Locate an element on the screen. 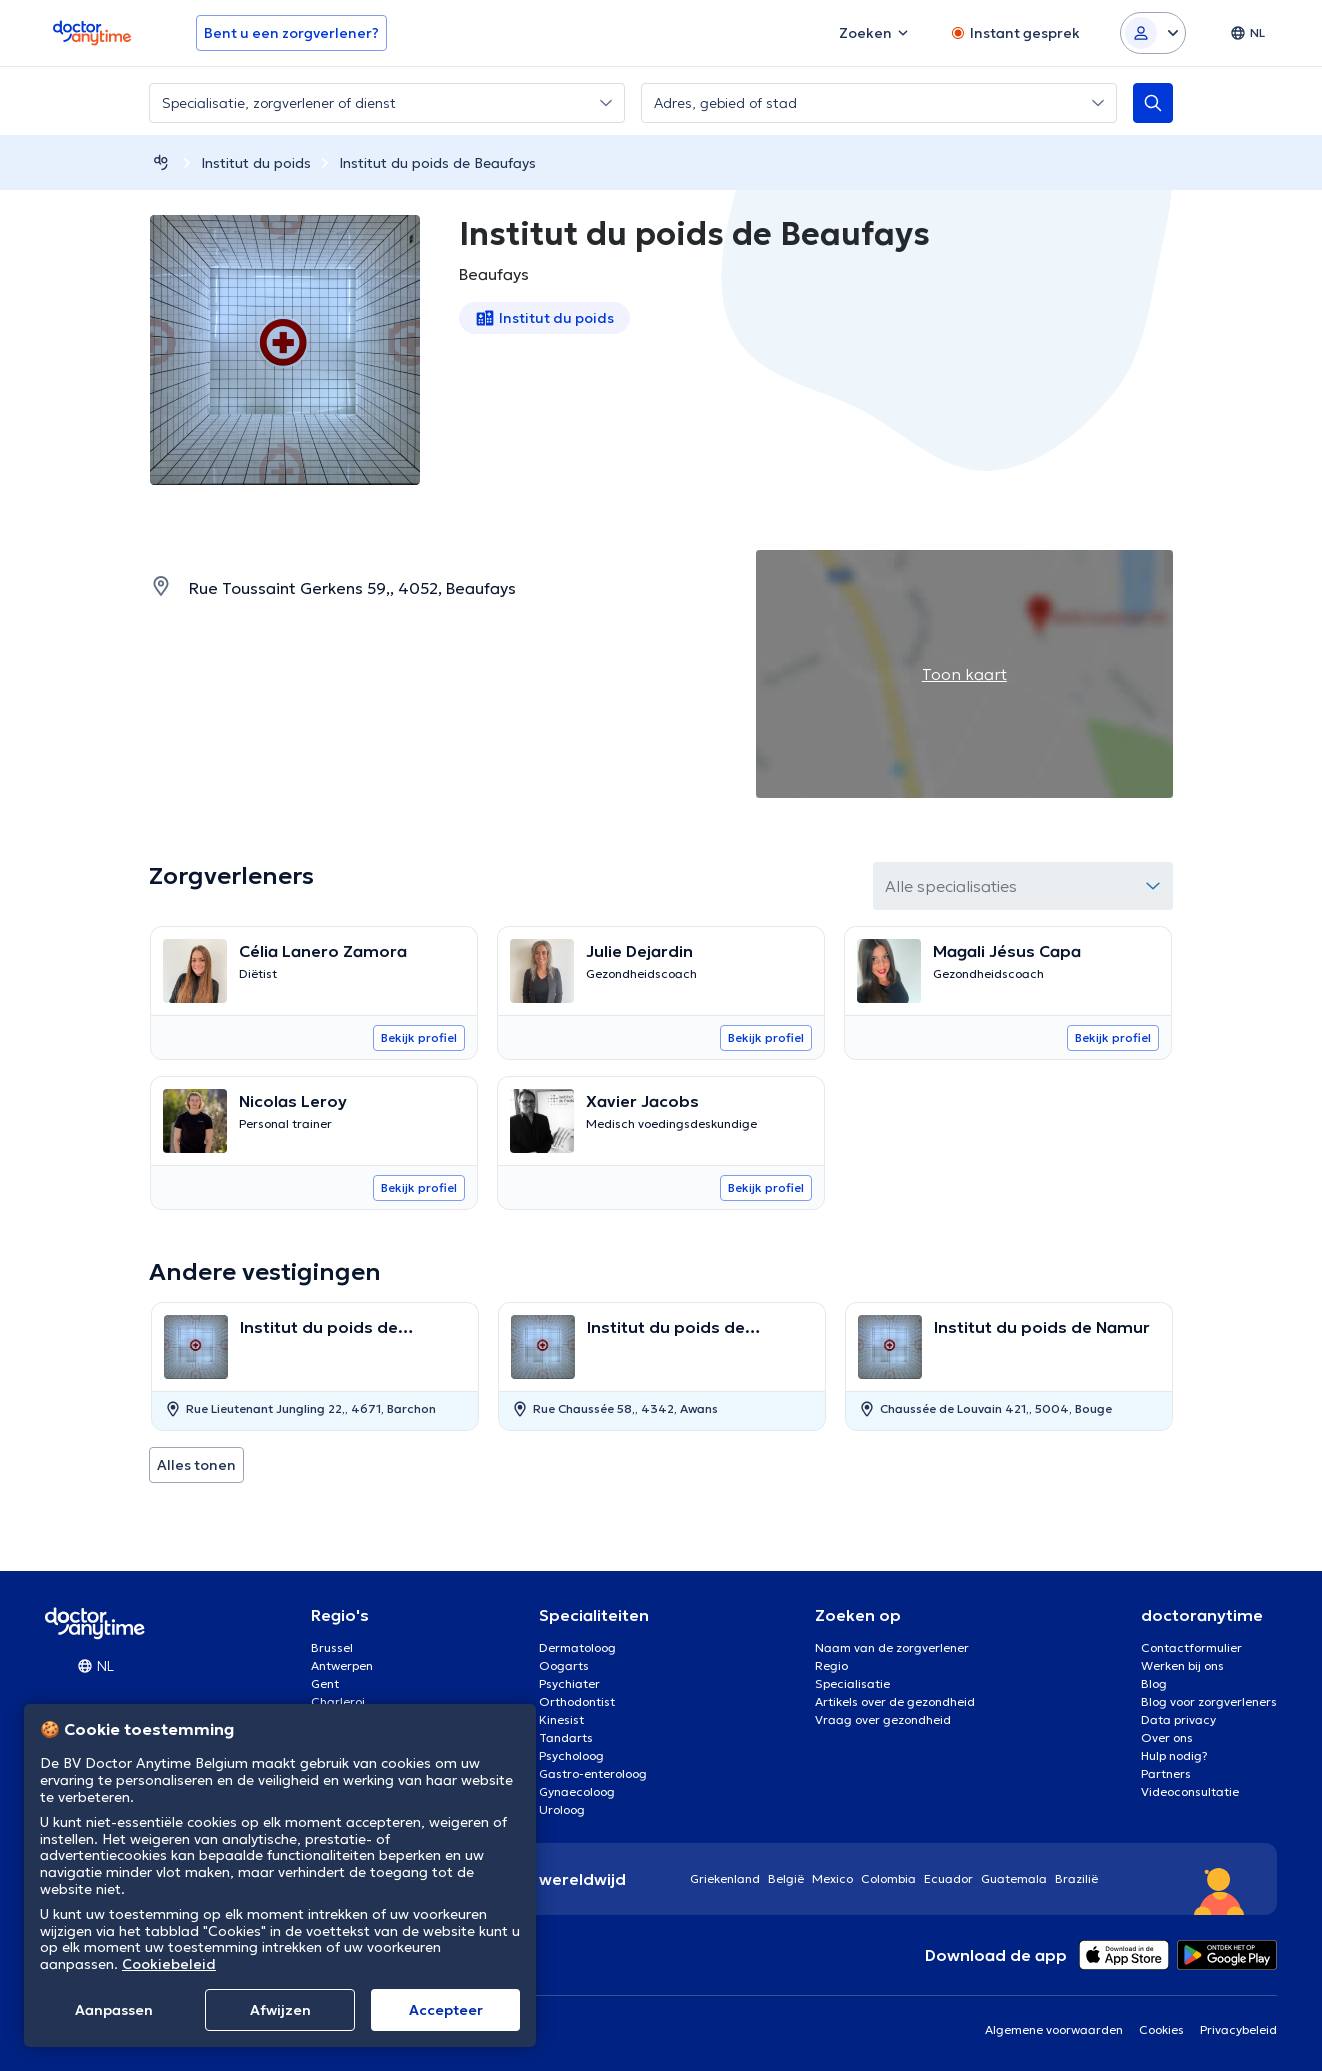 This screenshot has width=1322, height=2071. [option] is located at coordinates (314, 1366).